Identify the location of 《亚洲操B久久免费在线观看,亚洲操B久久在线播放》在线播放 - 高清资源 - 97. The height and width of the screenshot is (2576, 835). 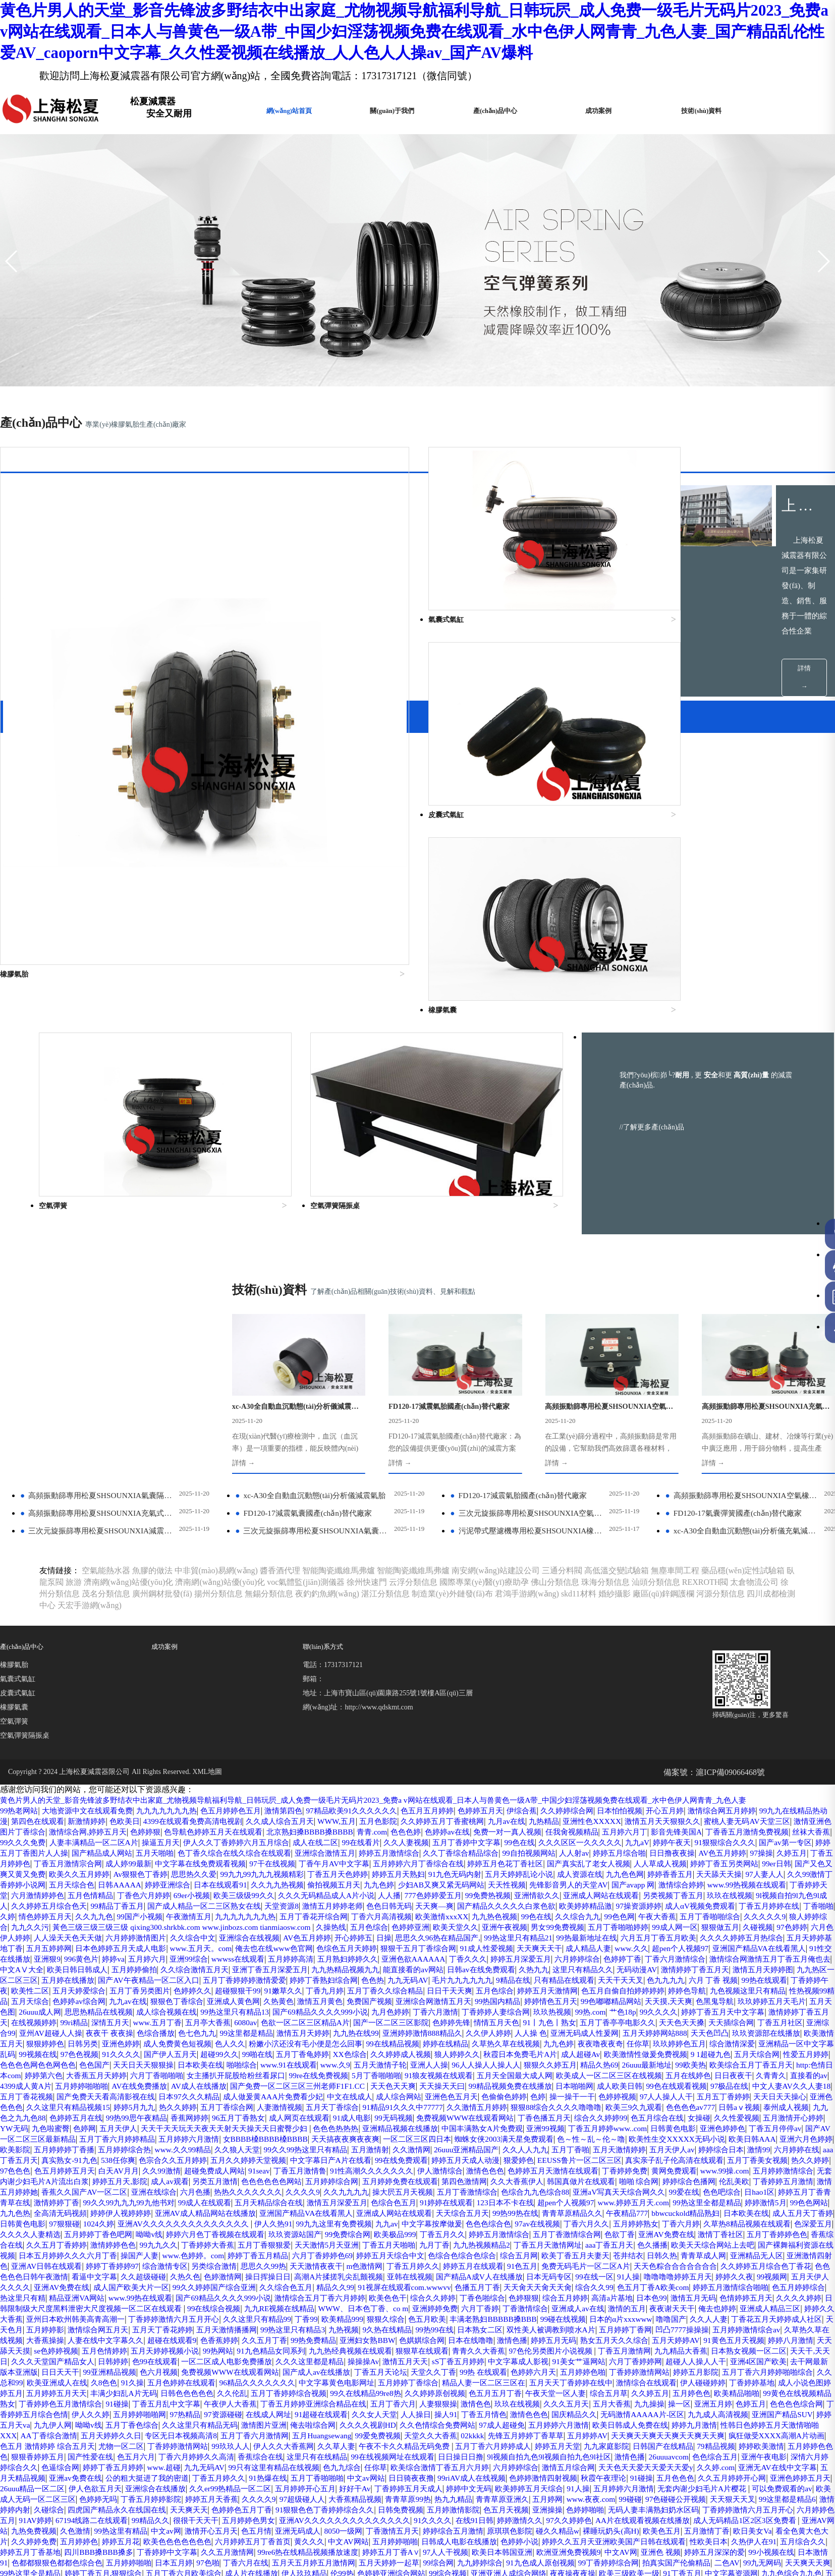
(600, 2452).